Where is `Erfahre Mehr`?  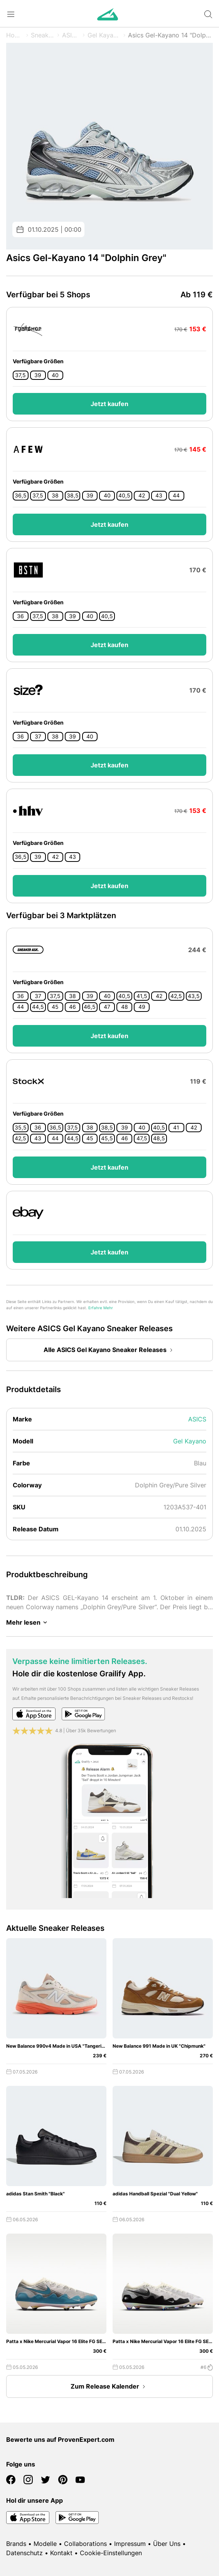 Erfahre Mehr is located at coordinates (100, 1308).